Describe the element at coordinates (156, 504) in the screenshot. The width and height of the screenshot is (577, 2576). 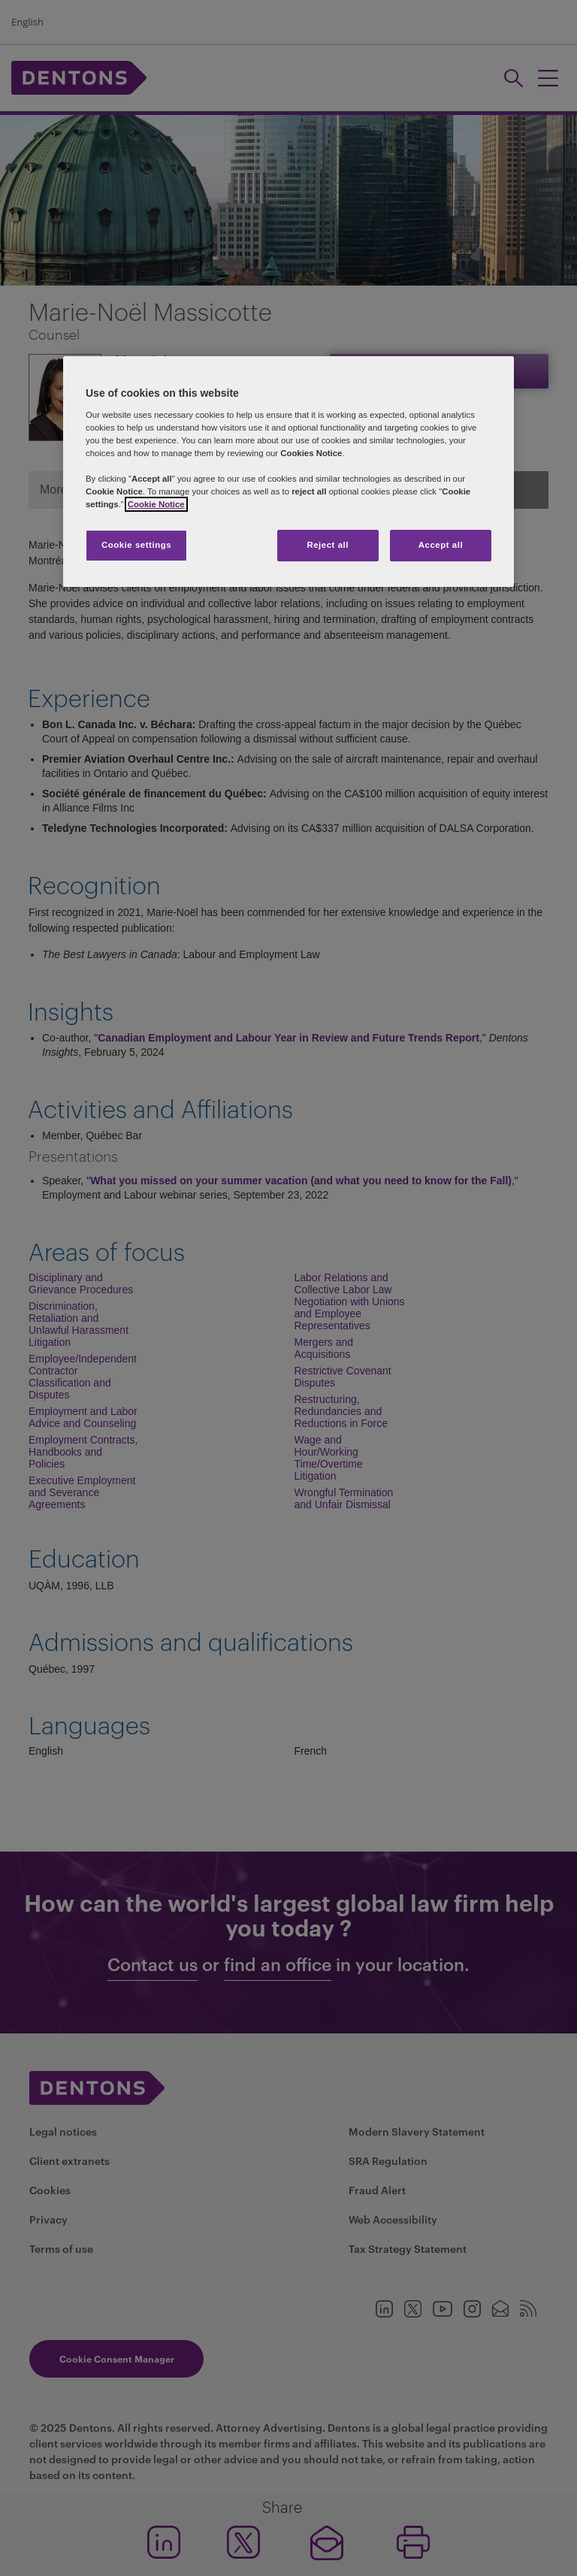
I see `Cookie Notice [More information about your privacy, opens in a new tab]` at that location.